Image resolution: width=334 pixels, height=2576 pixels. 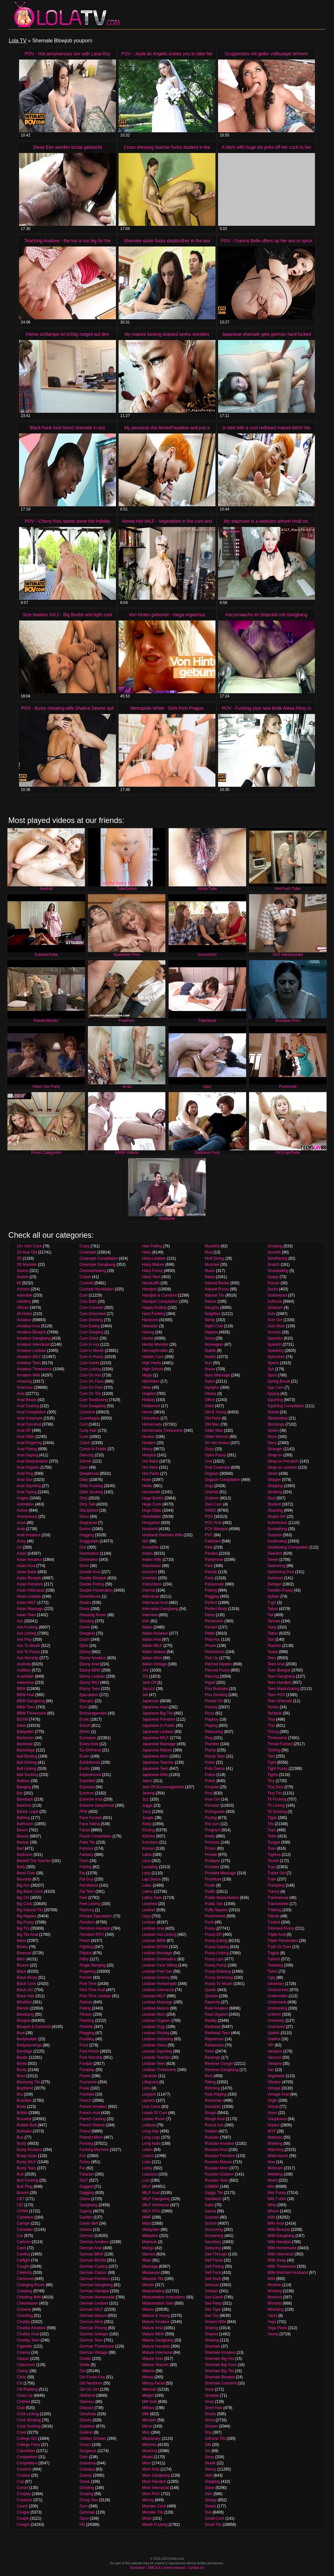 I want to click on Shy, so click(x=208, y=2432).